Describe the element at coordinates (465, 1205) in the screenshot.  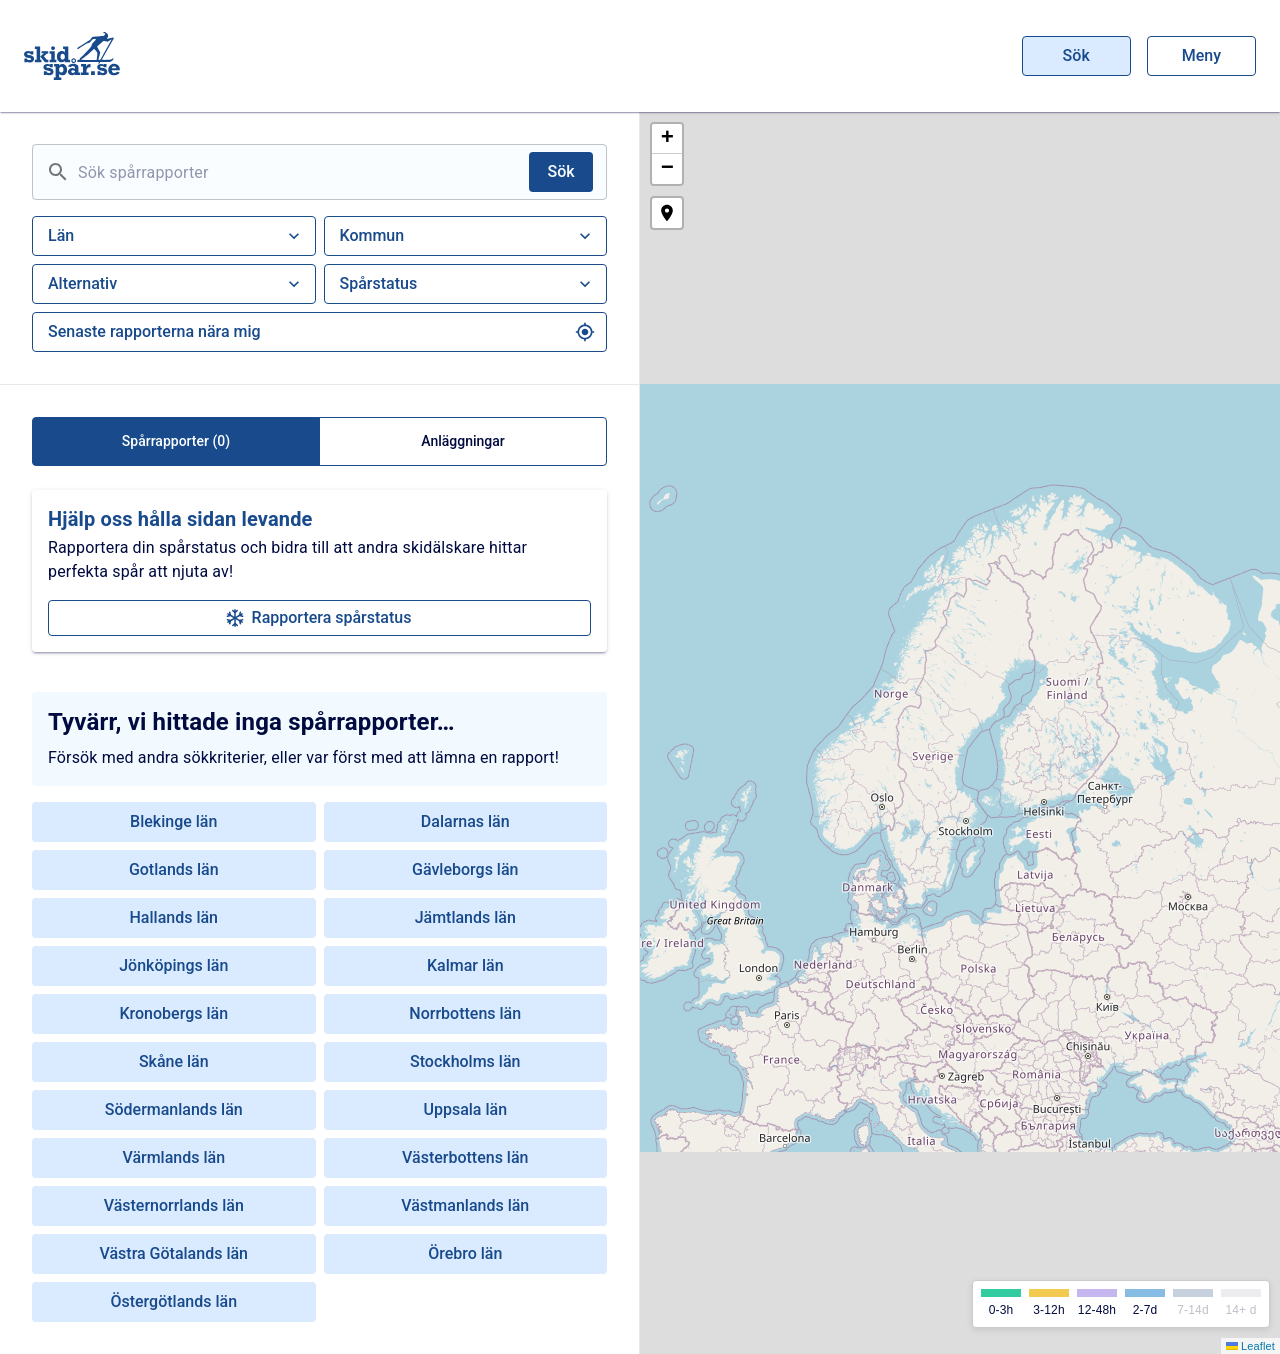
I see `Västmanlands län` at that location.